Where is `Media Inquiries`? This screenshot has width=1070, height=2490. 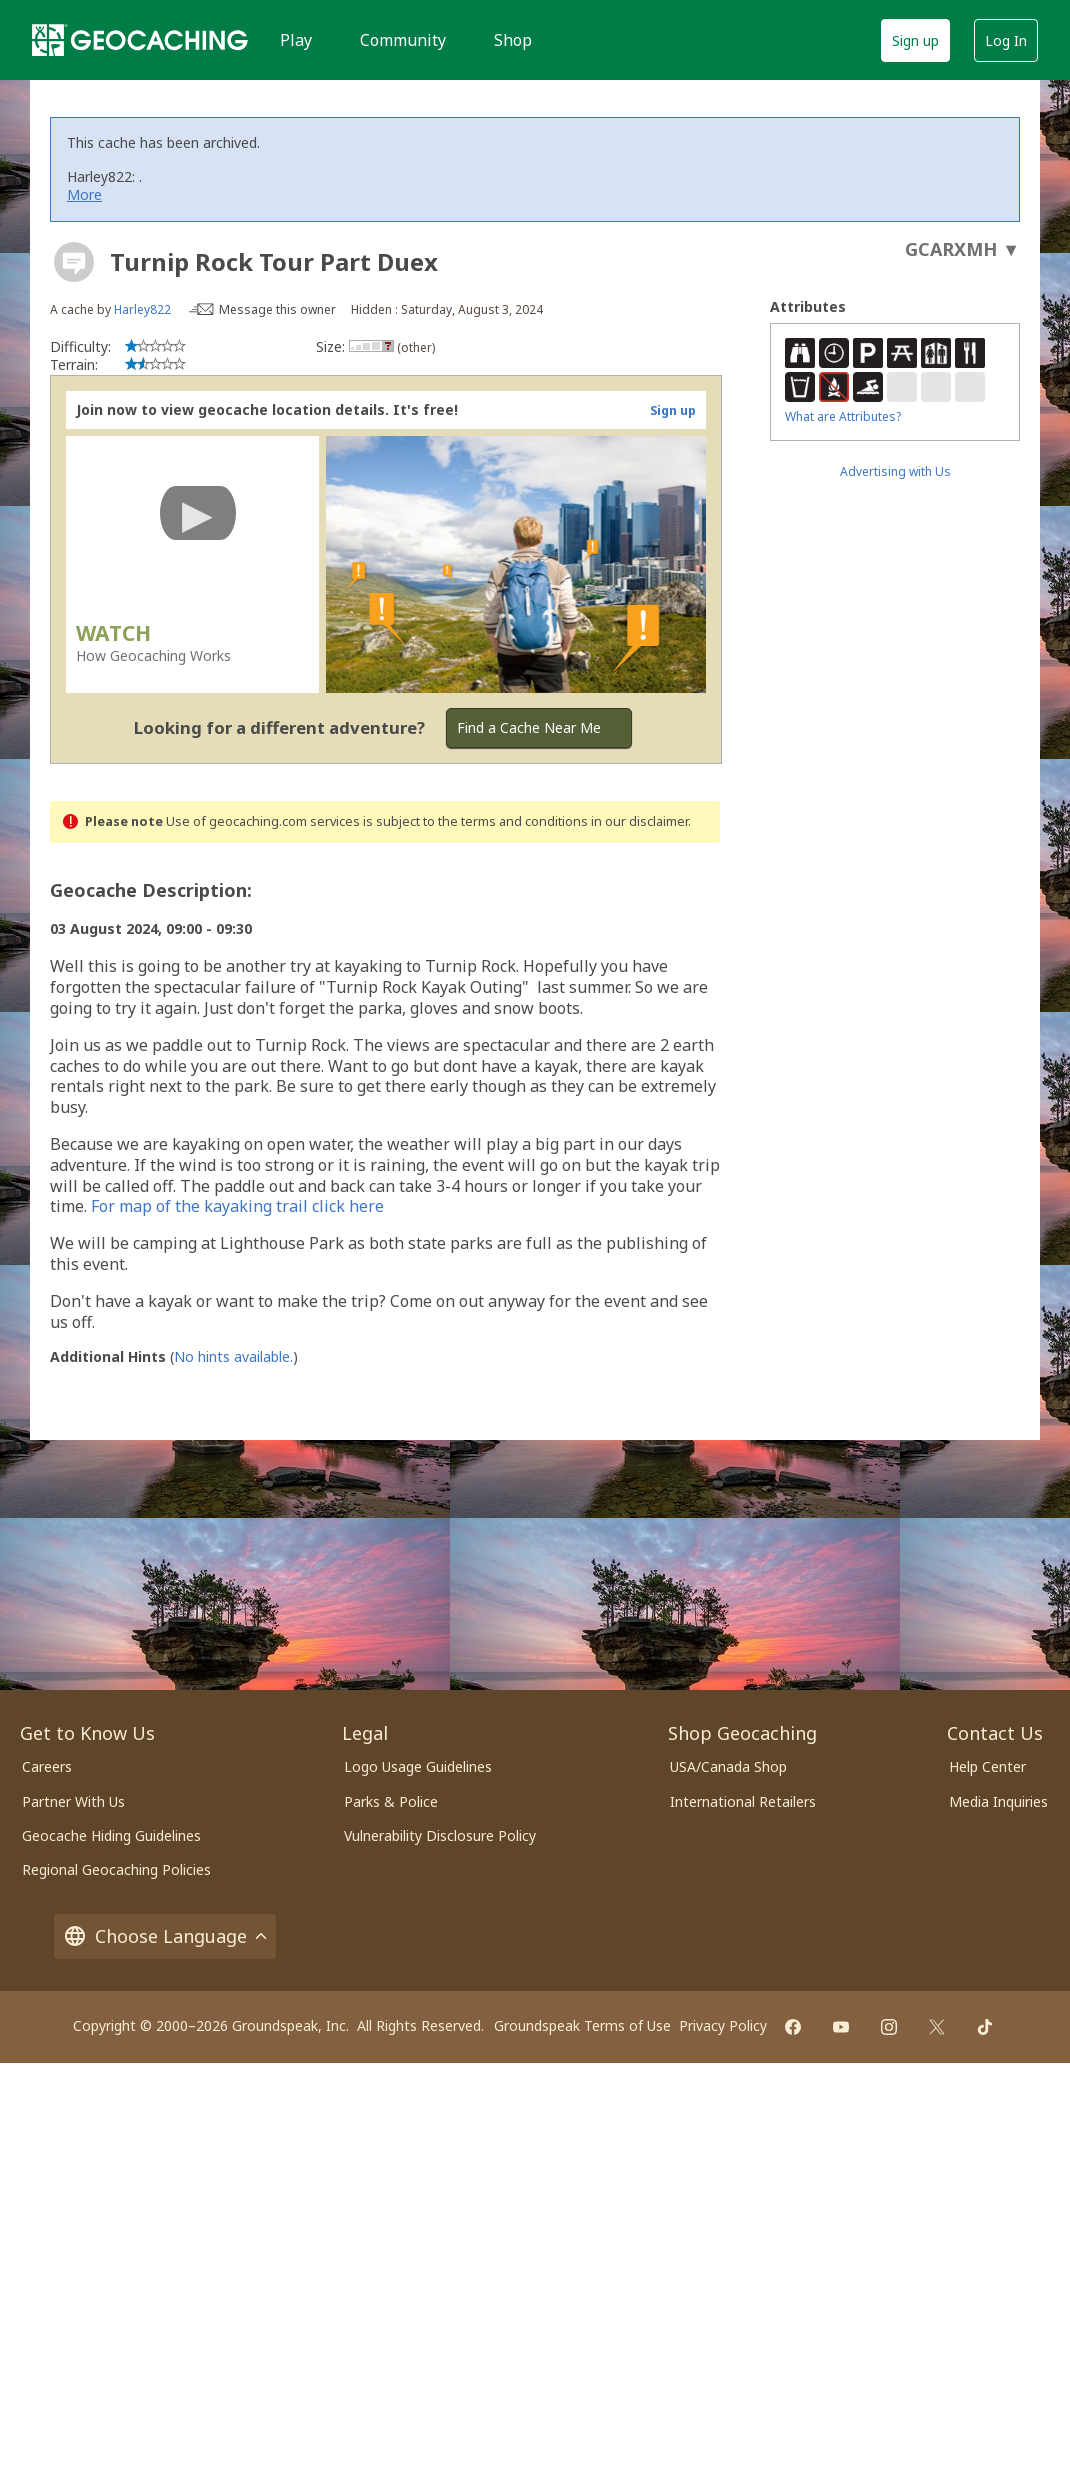
Media Inquiries is located at coordinates (998, 1801).